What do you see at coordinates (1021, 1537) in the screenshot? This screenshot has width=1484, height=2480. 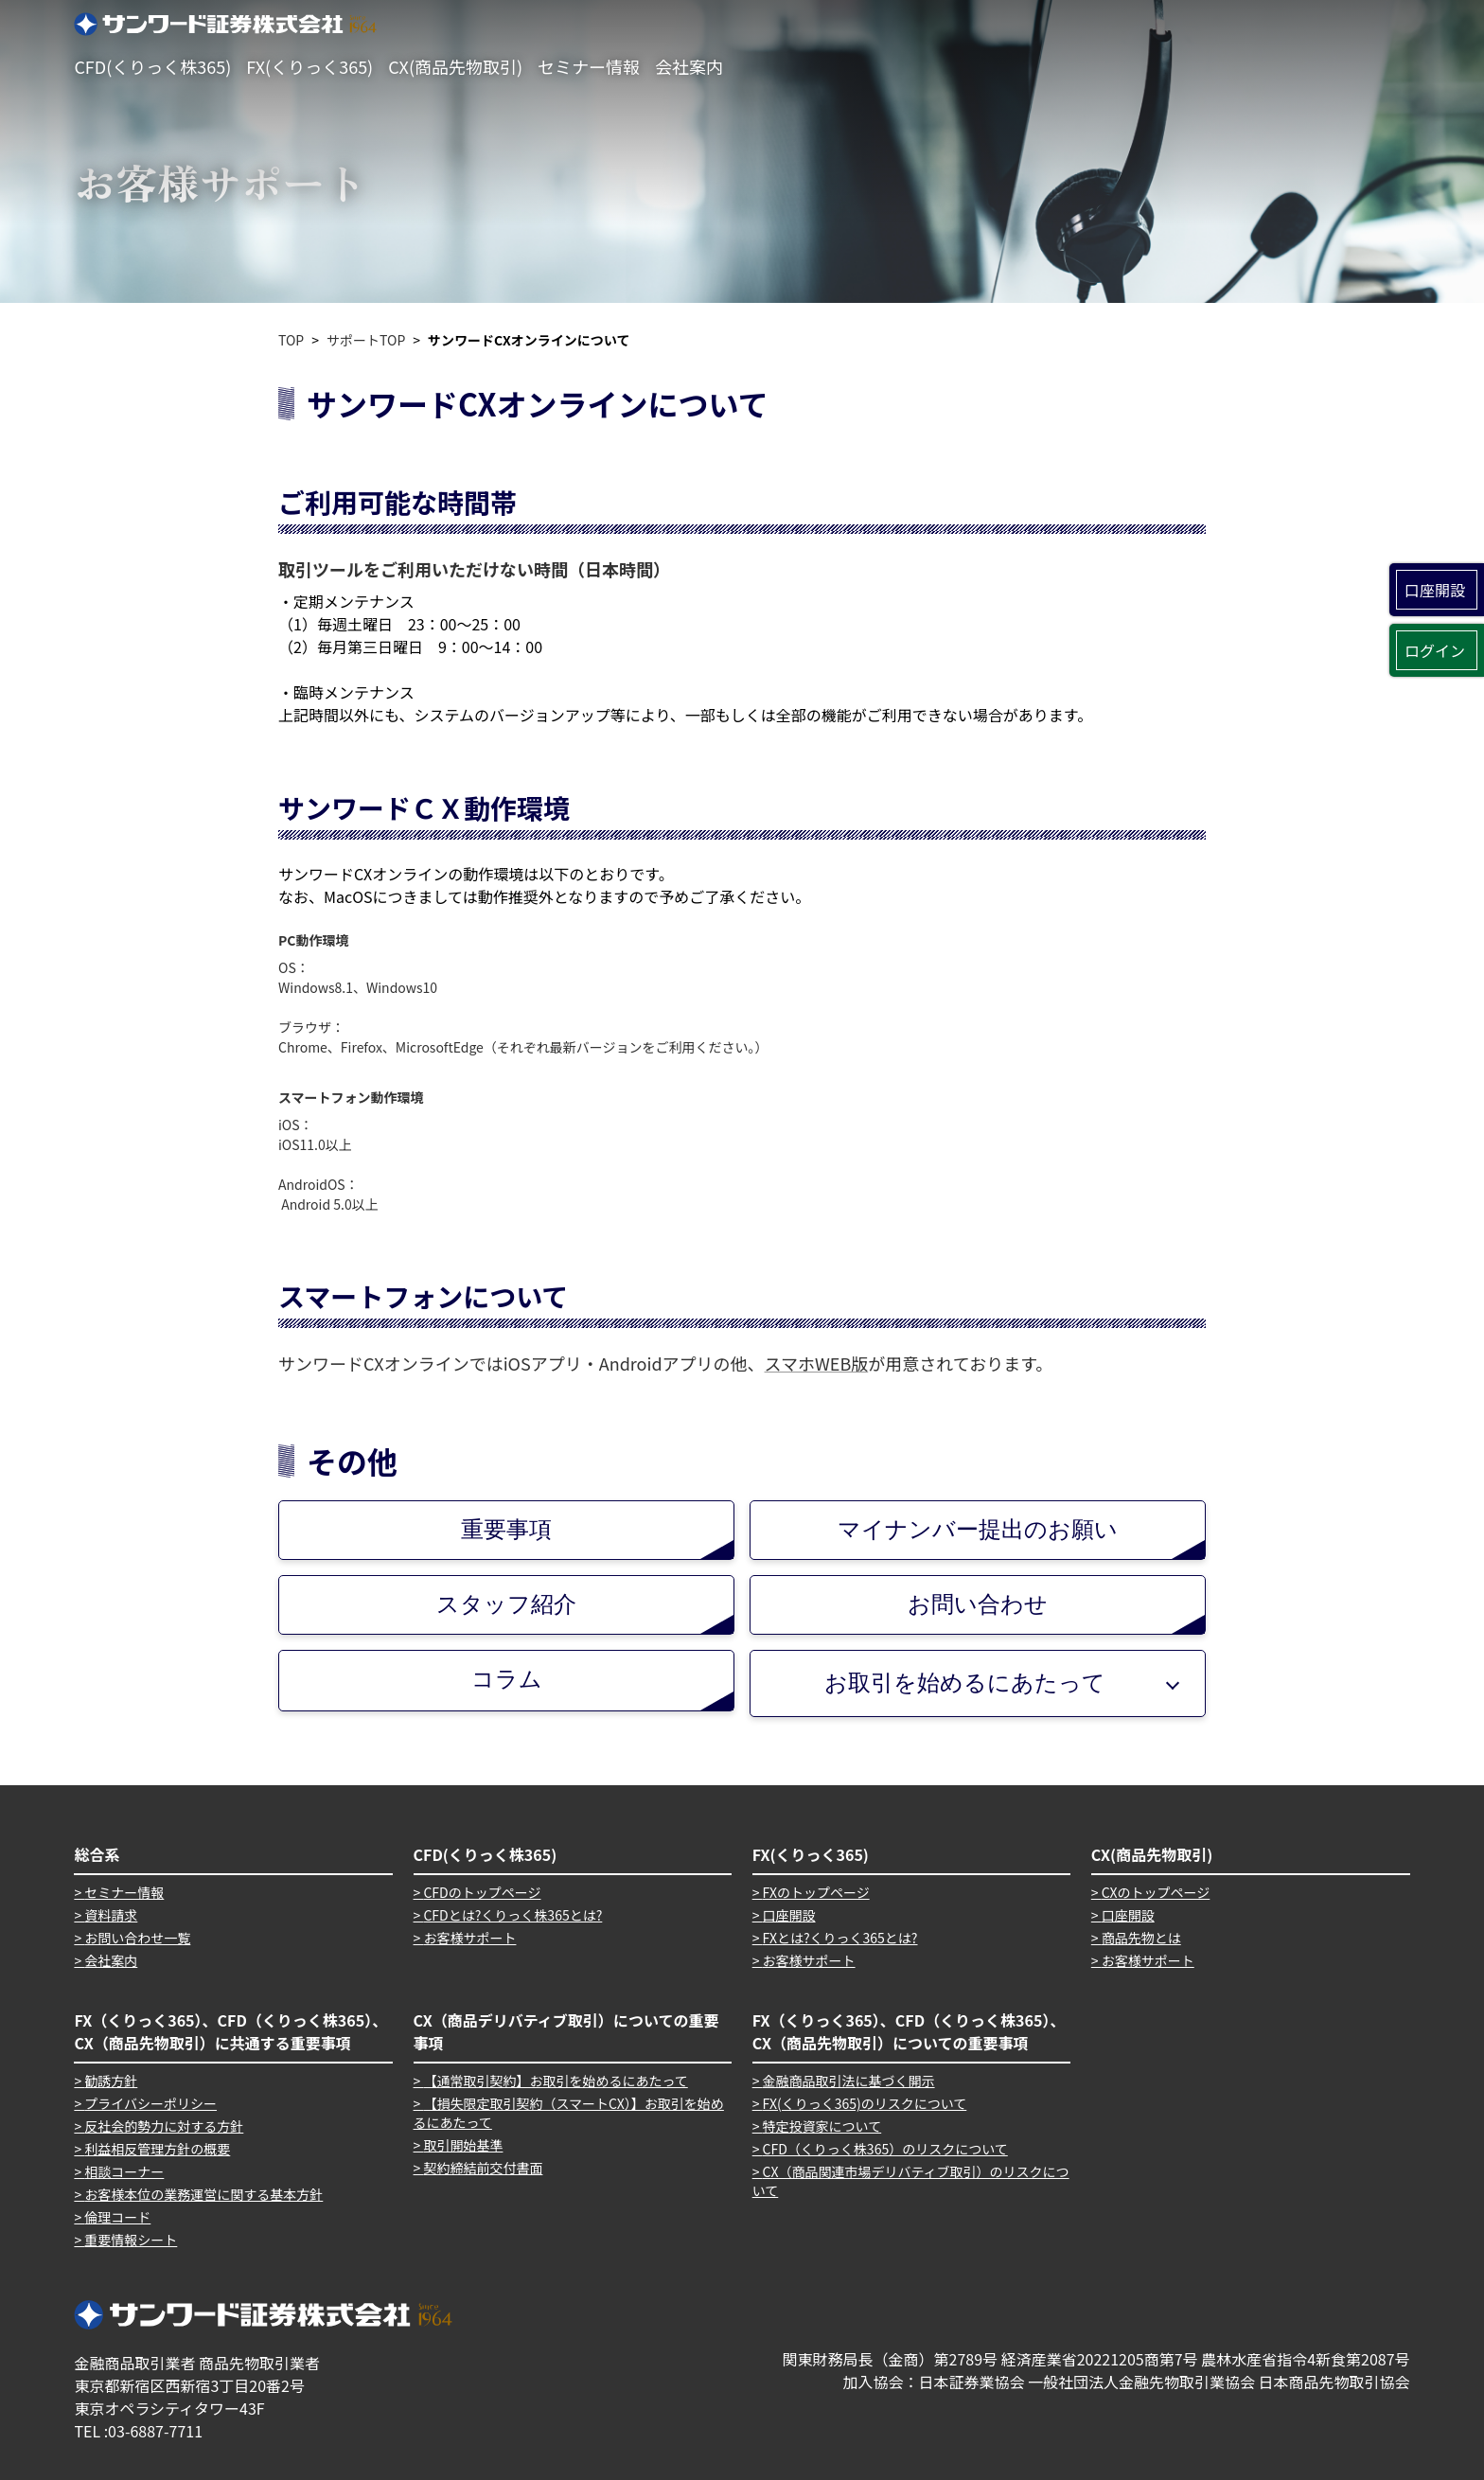 I see `マイナンバー提出のお願い` at bounding box center [1021, 1537].